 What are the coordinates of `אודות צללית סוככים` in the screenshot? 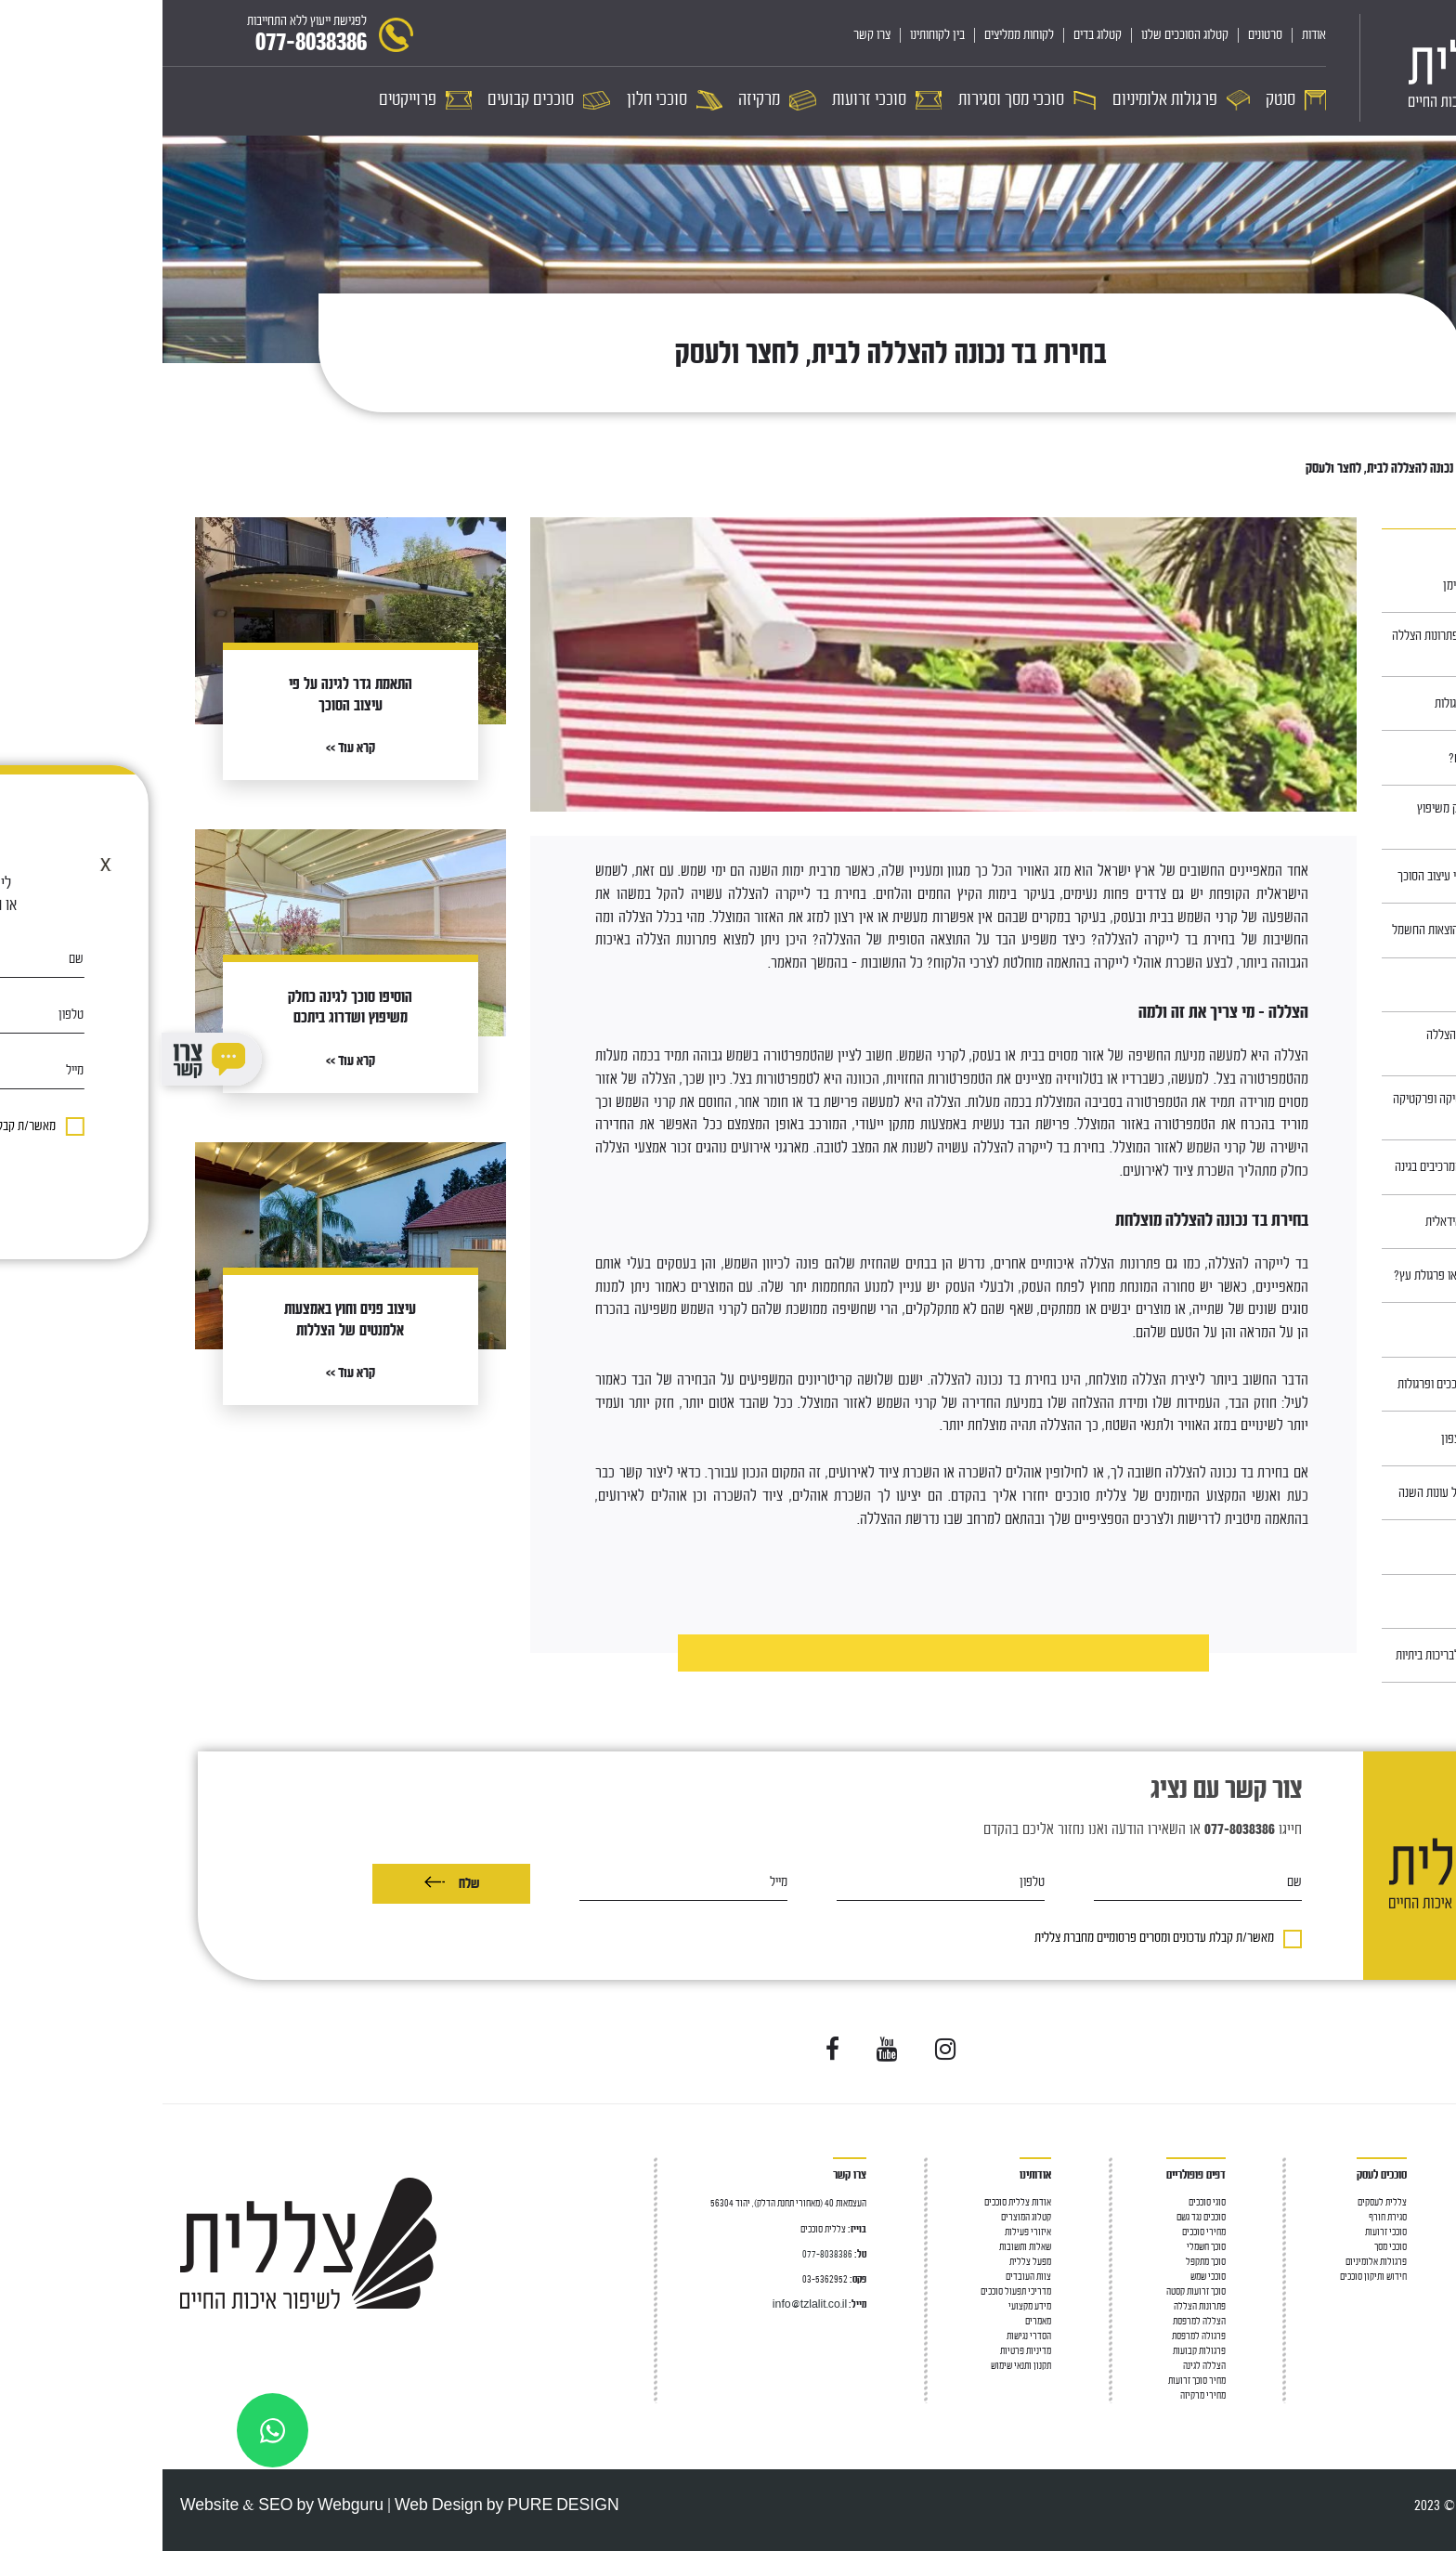 It's located at (855, 2202).